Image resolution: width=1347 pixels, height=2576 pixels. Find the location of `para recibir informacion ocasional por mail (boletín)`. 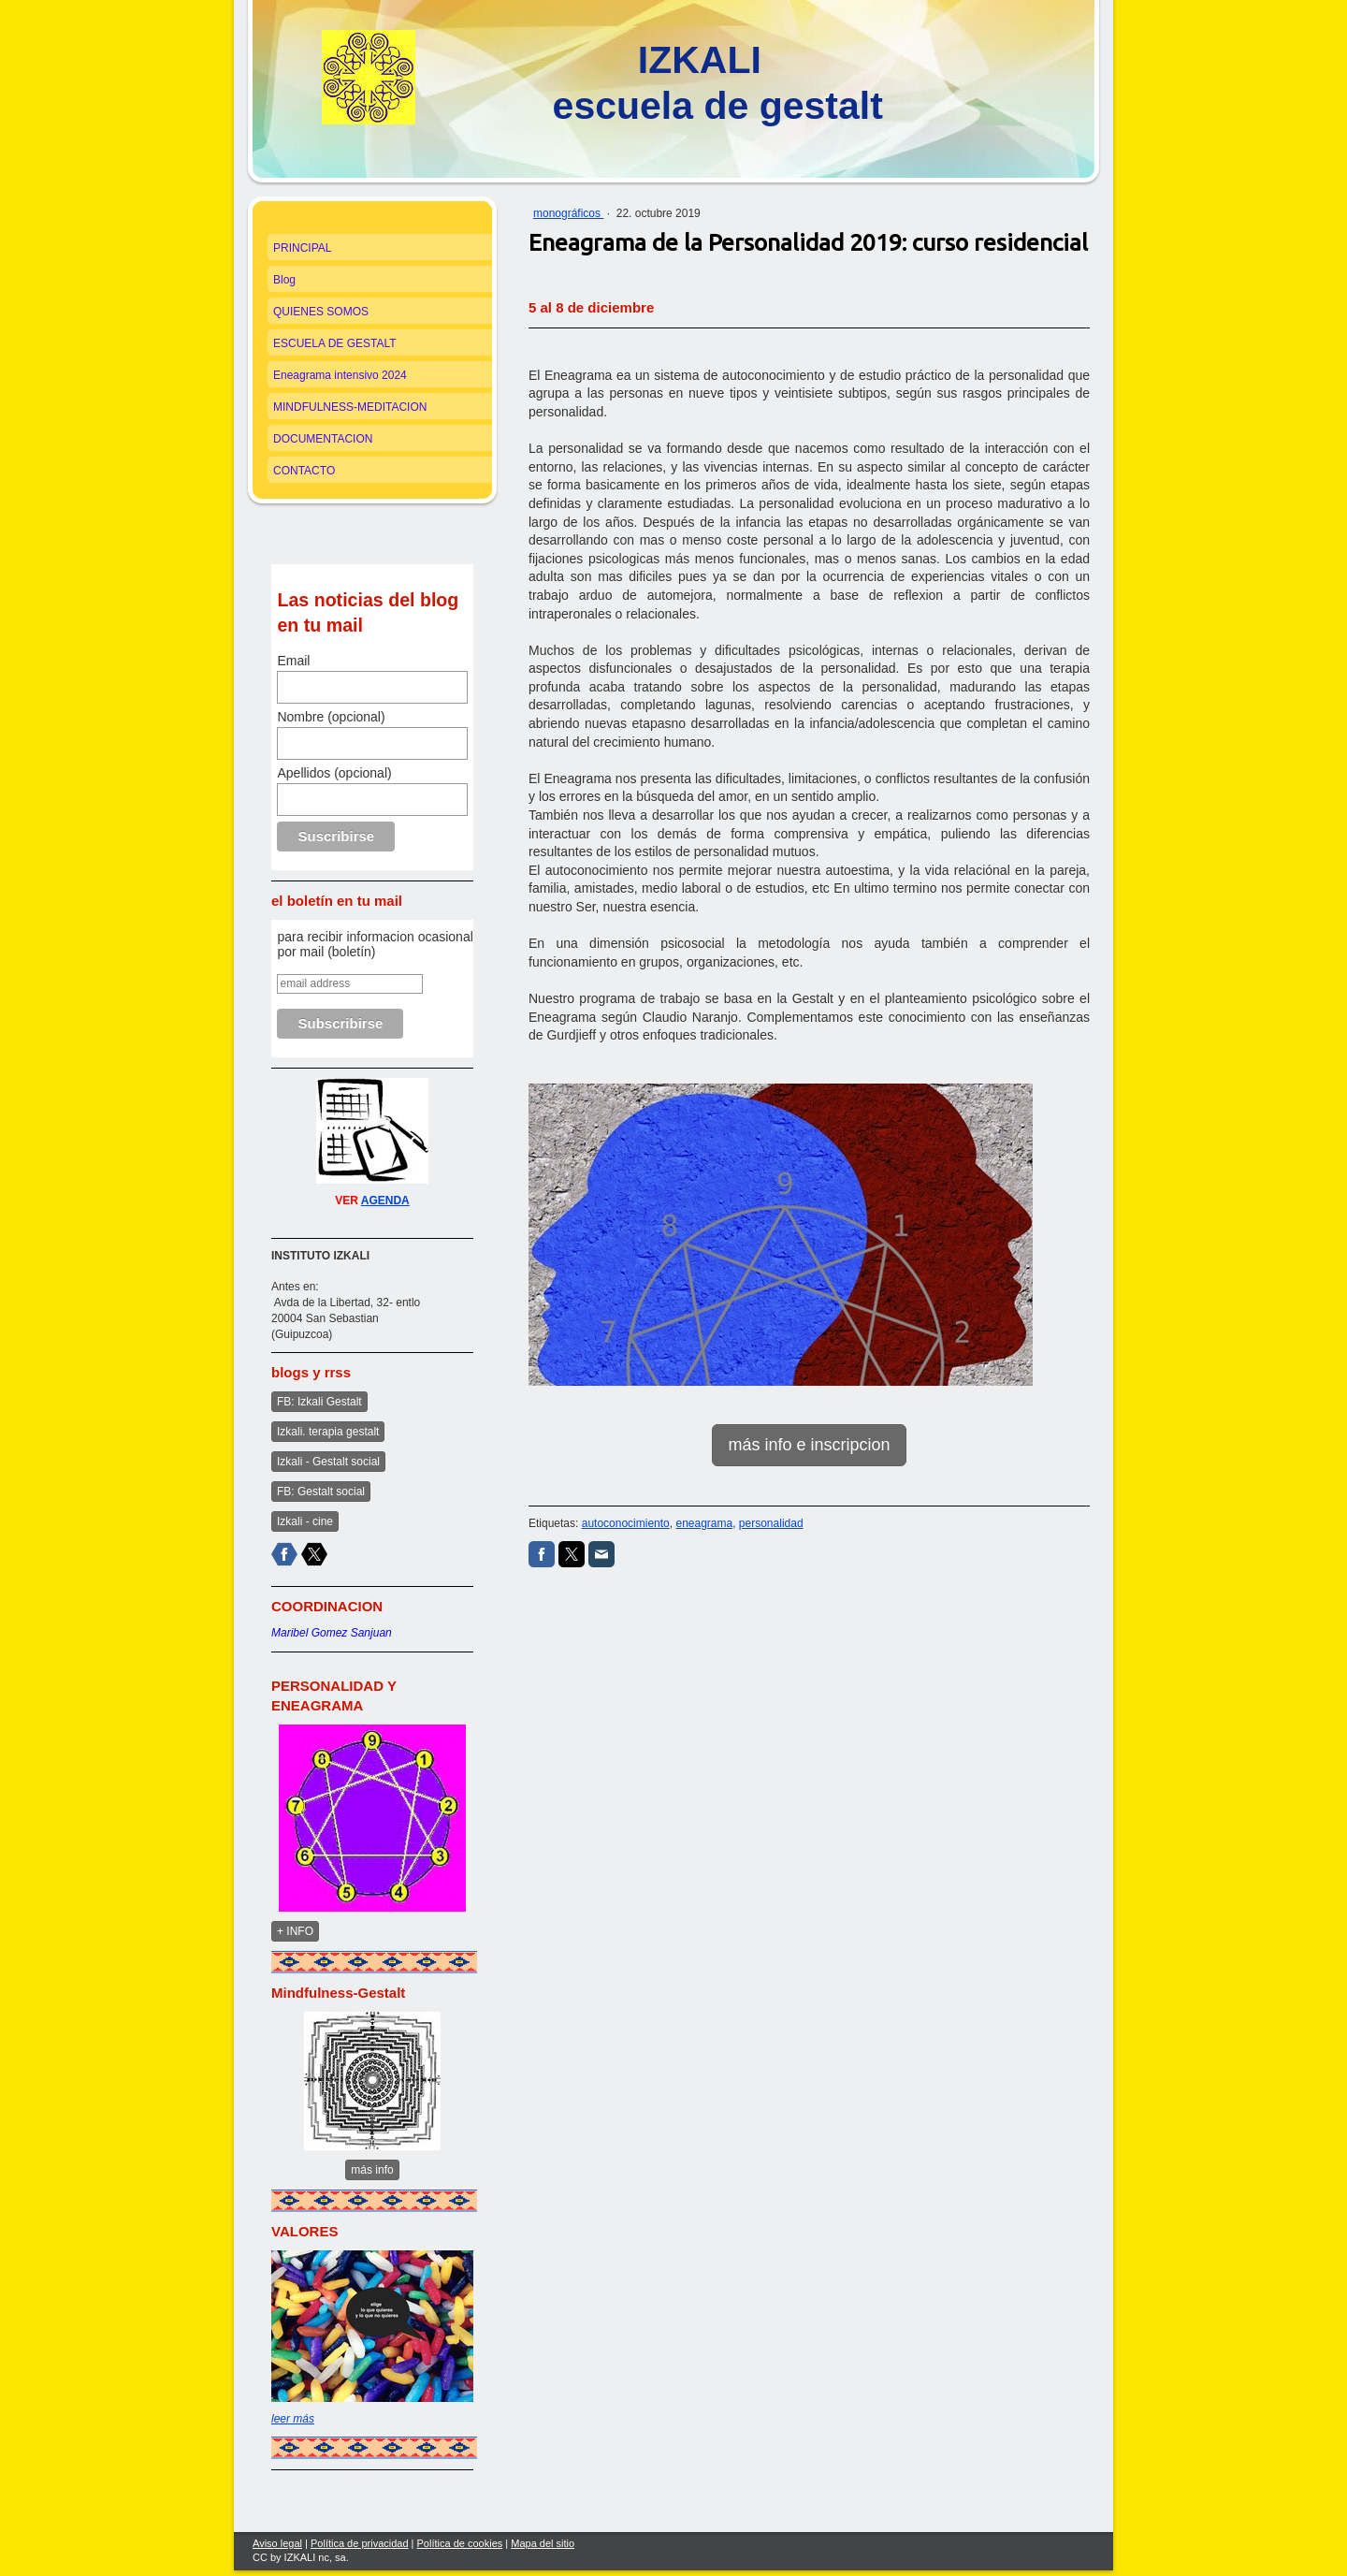

para recibir informacion ocasional por mail (boletín) is located at coordinates (374, 944).